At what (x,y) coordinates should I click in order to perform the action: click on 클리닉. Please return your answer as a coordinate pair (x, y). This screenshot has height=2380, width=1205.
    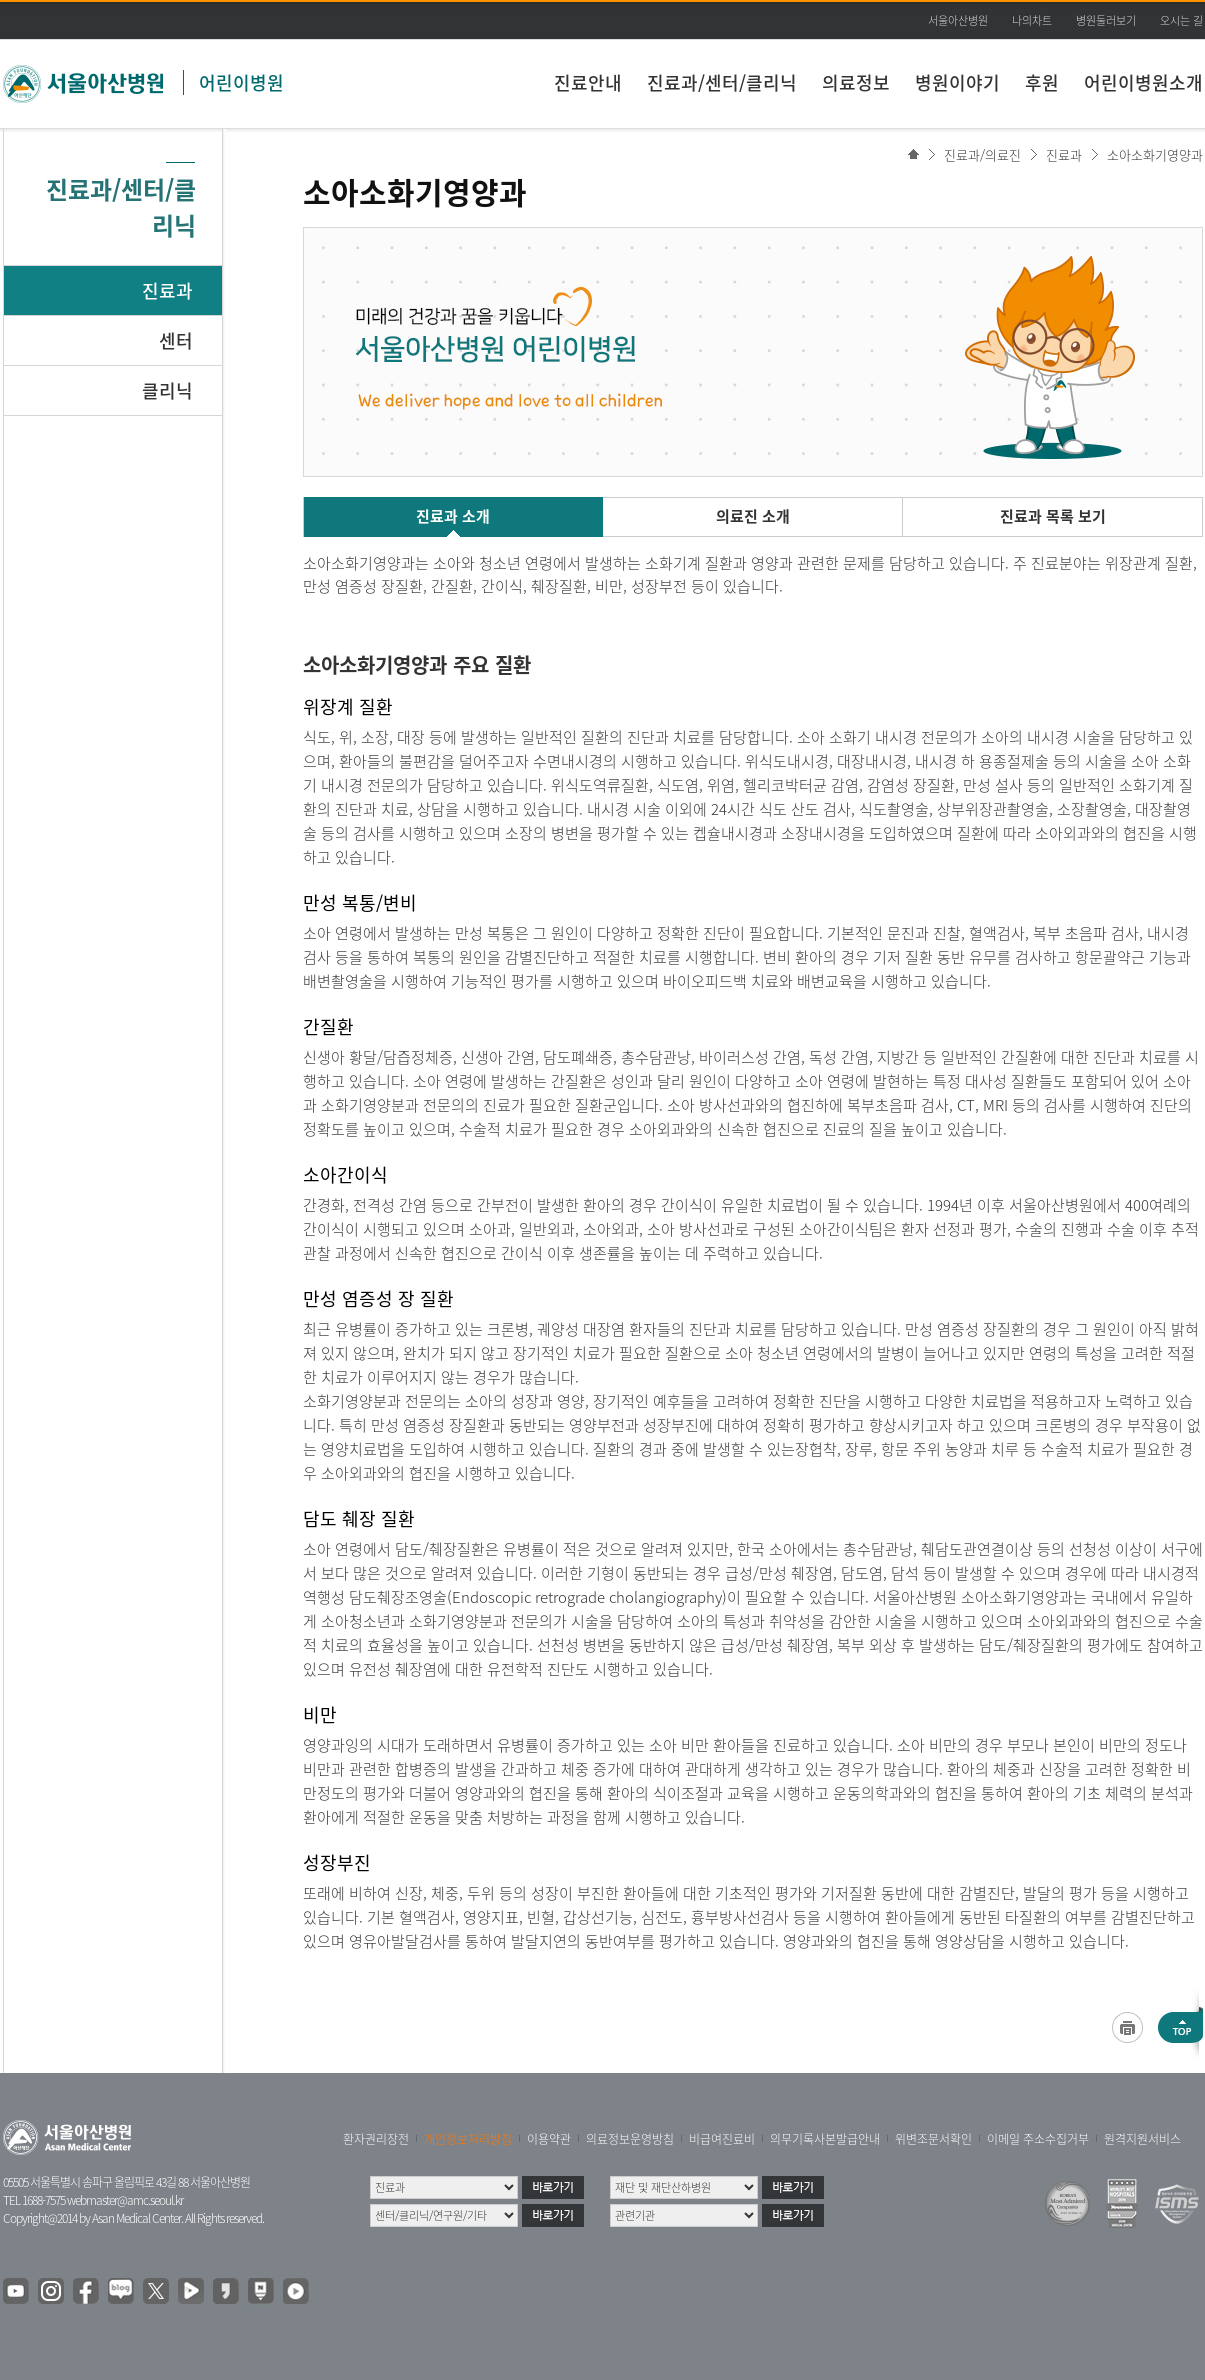
    Looking at the image, I should click on (167, 390).